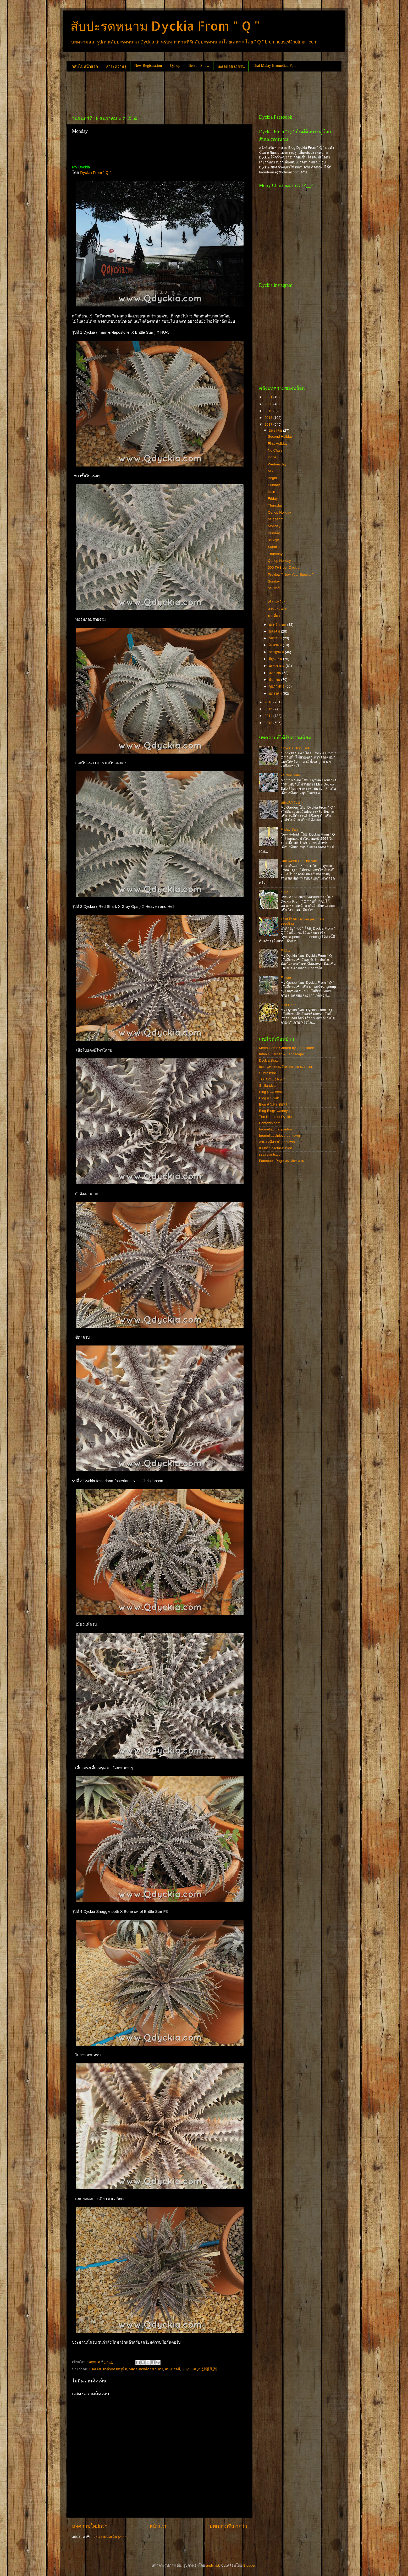 This screenshot has height=2576, width=408. What do you see at coordinates (268, 397) in the screenshot?
I see `2021` at bounding box center [268, 397].